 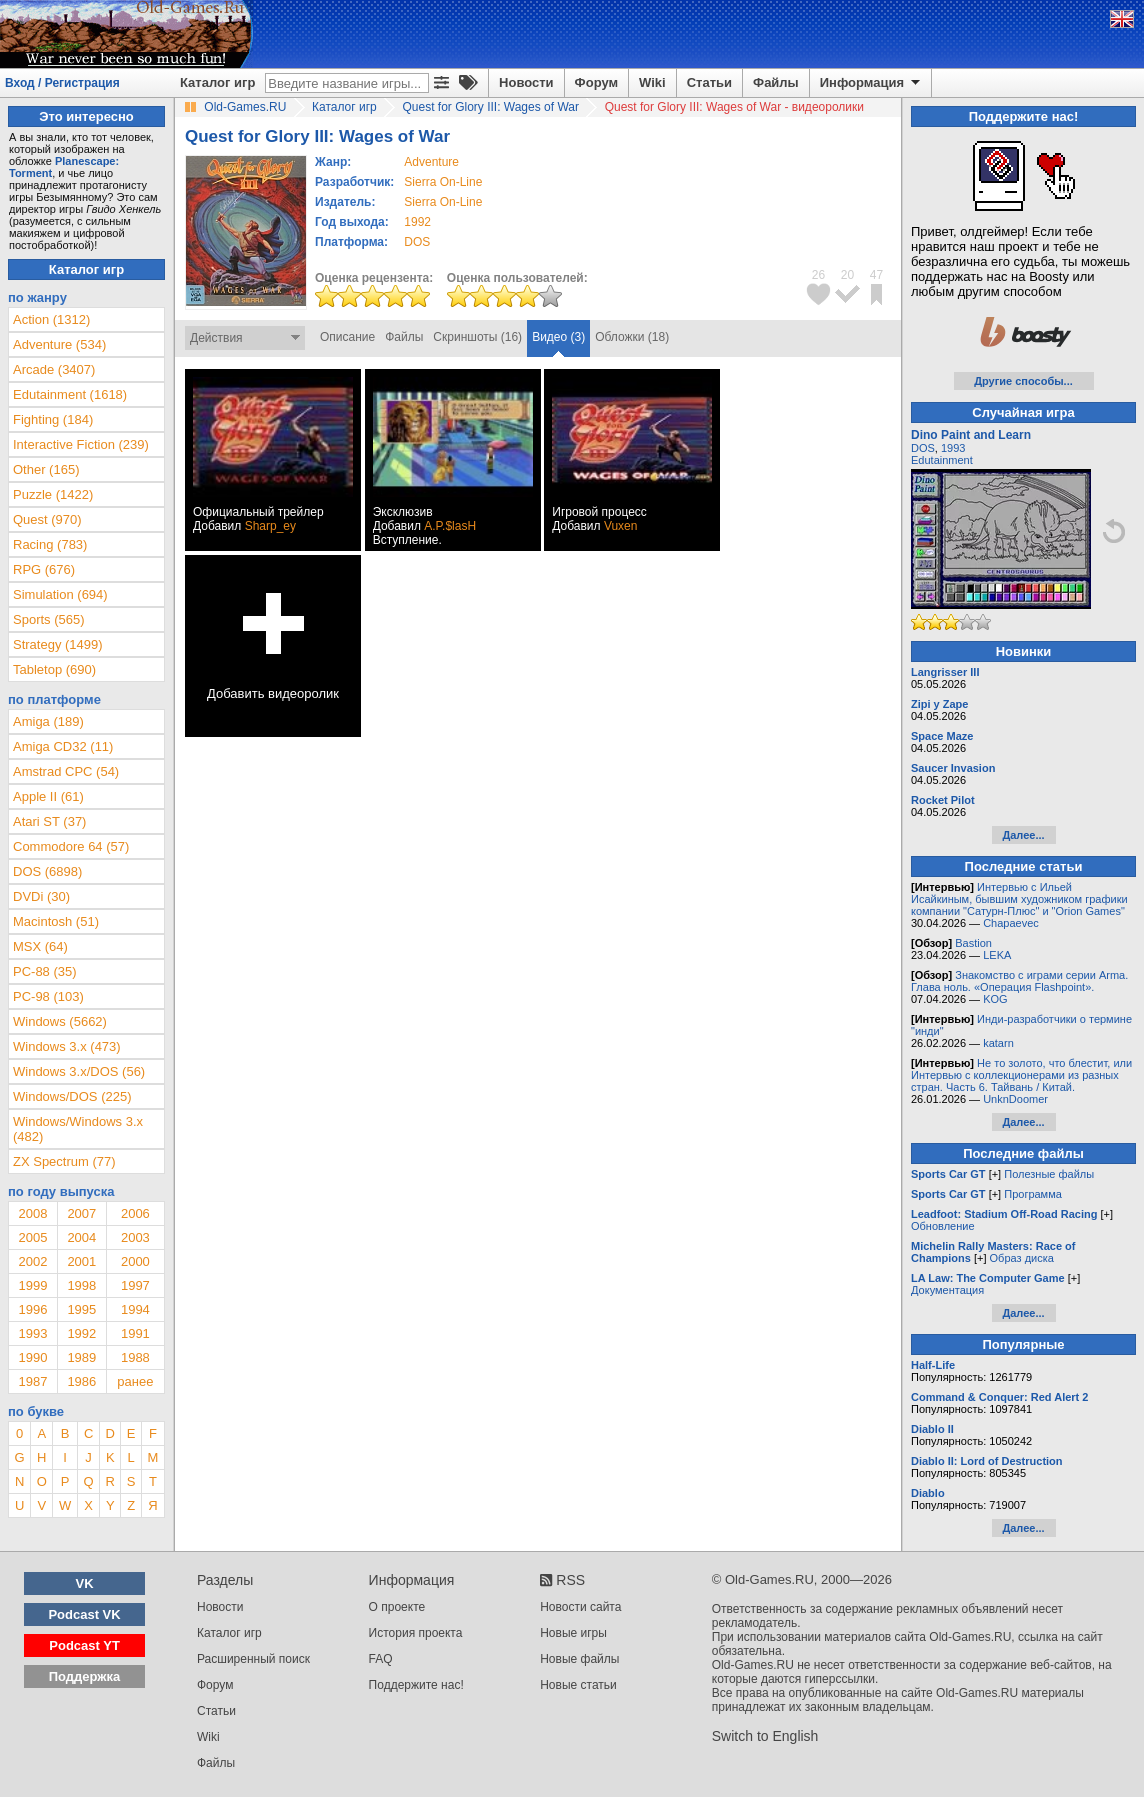 I want to click on MSX (64), so click(x=40, y=946).